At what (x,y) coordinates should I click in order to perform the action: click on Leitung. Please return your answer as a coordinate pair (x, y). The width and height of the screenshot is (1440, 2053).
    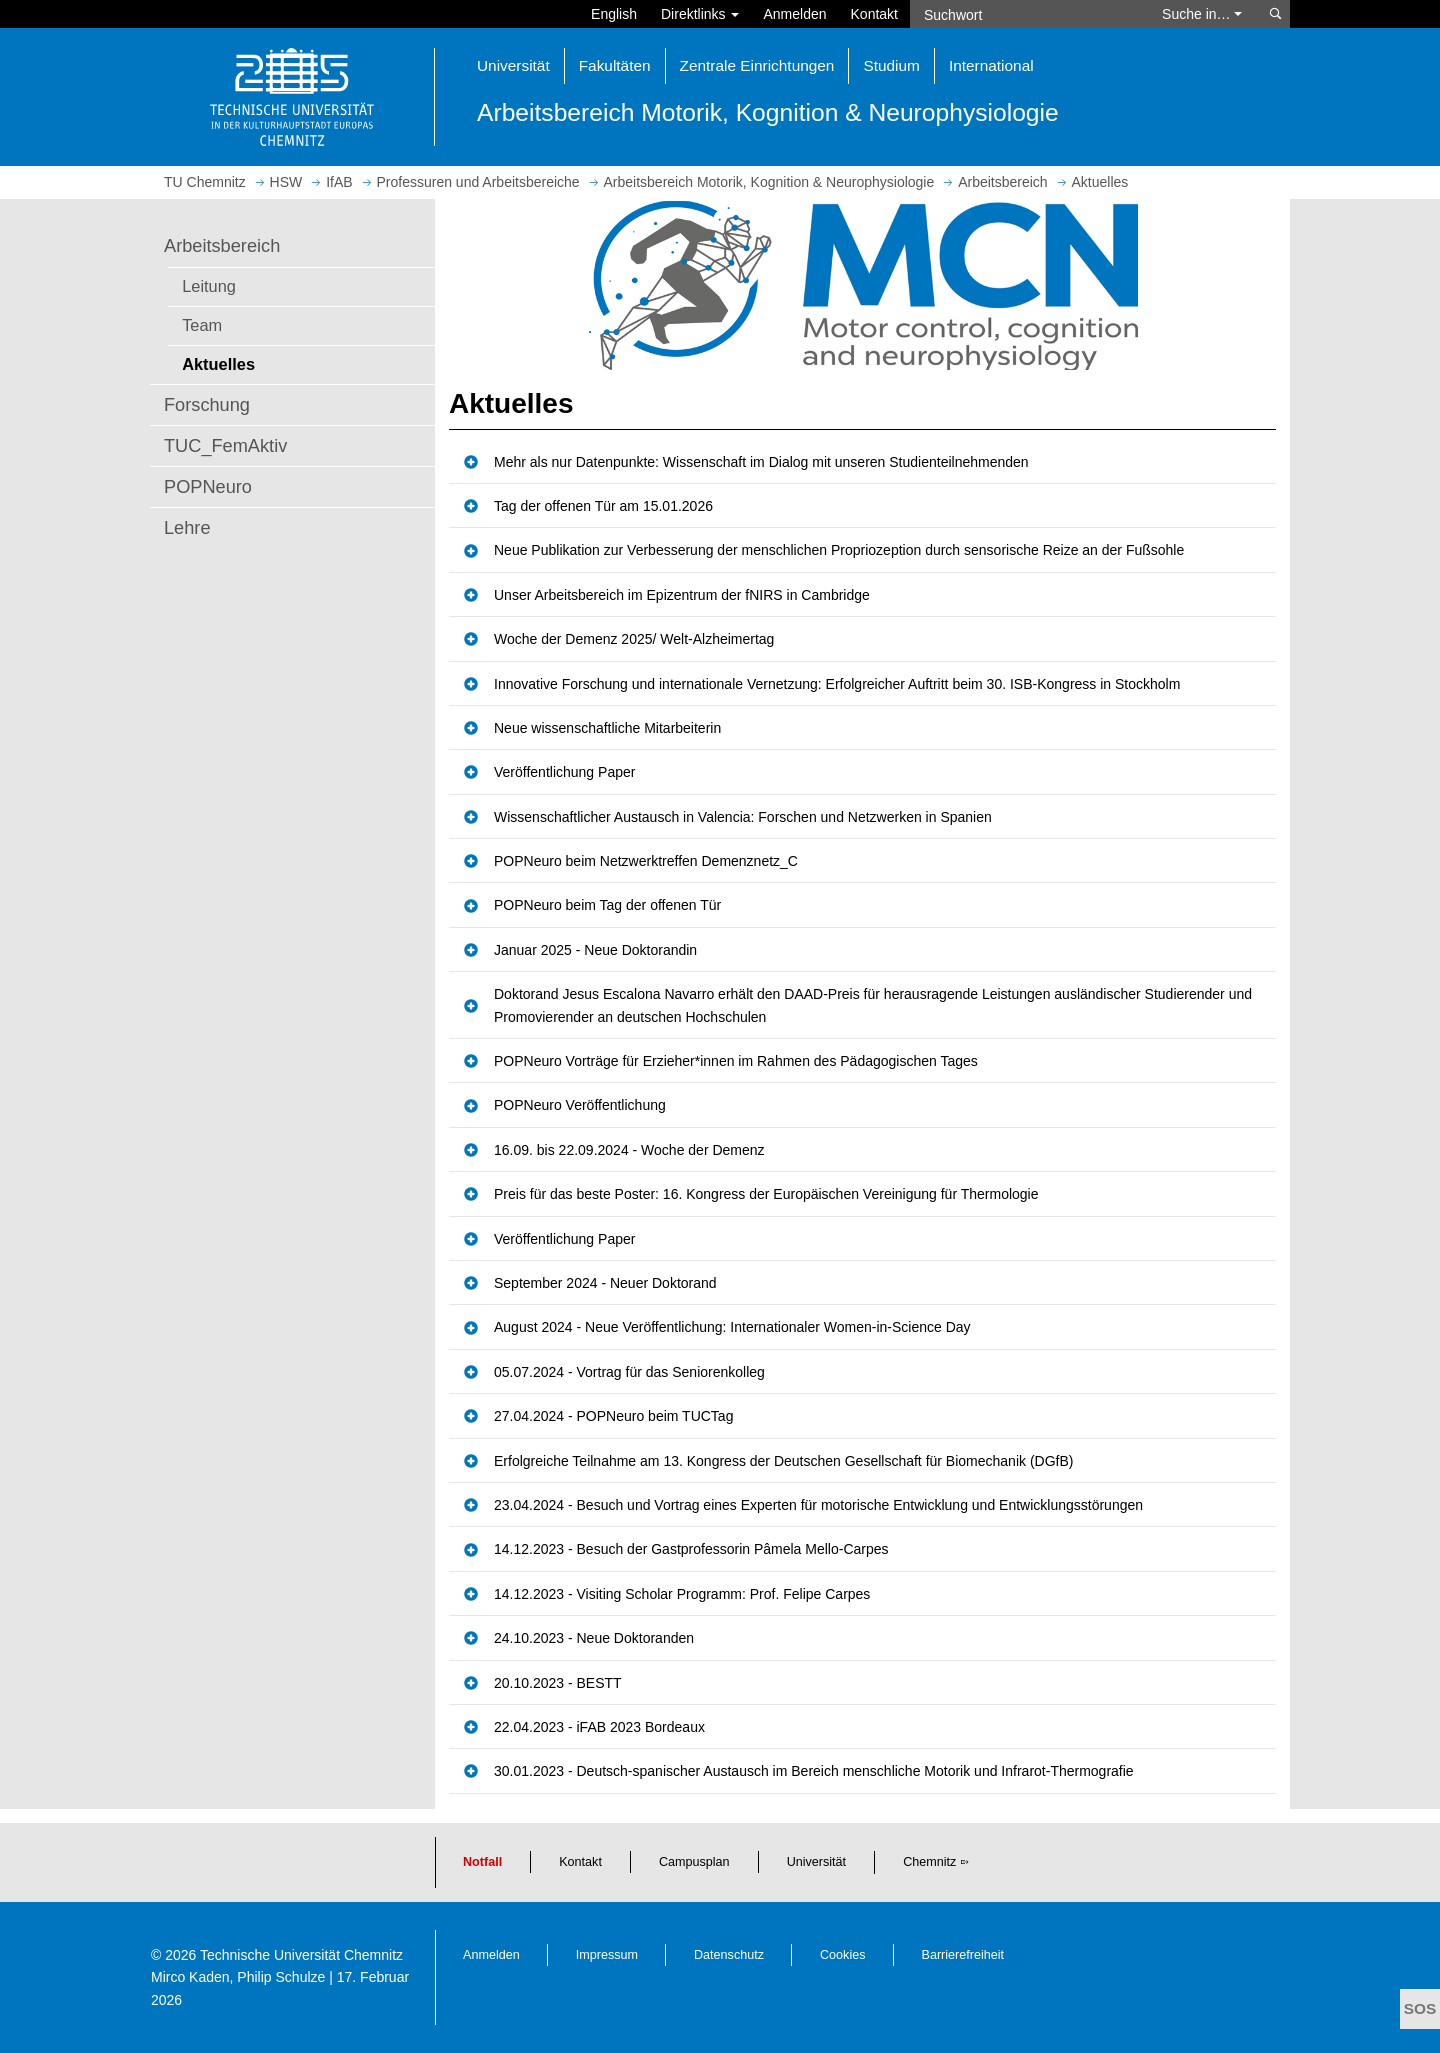
    Looking at the image, I should click on (209, 286).